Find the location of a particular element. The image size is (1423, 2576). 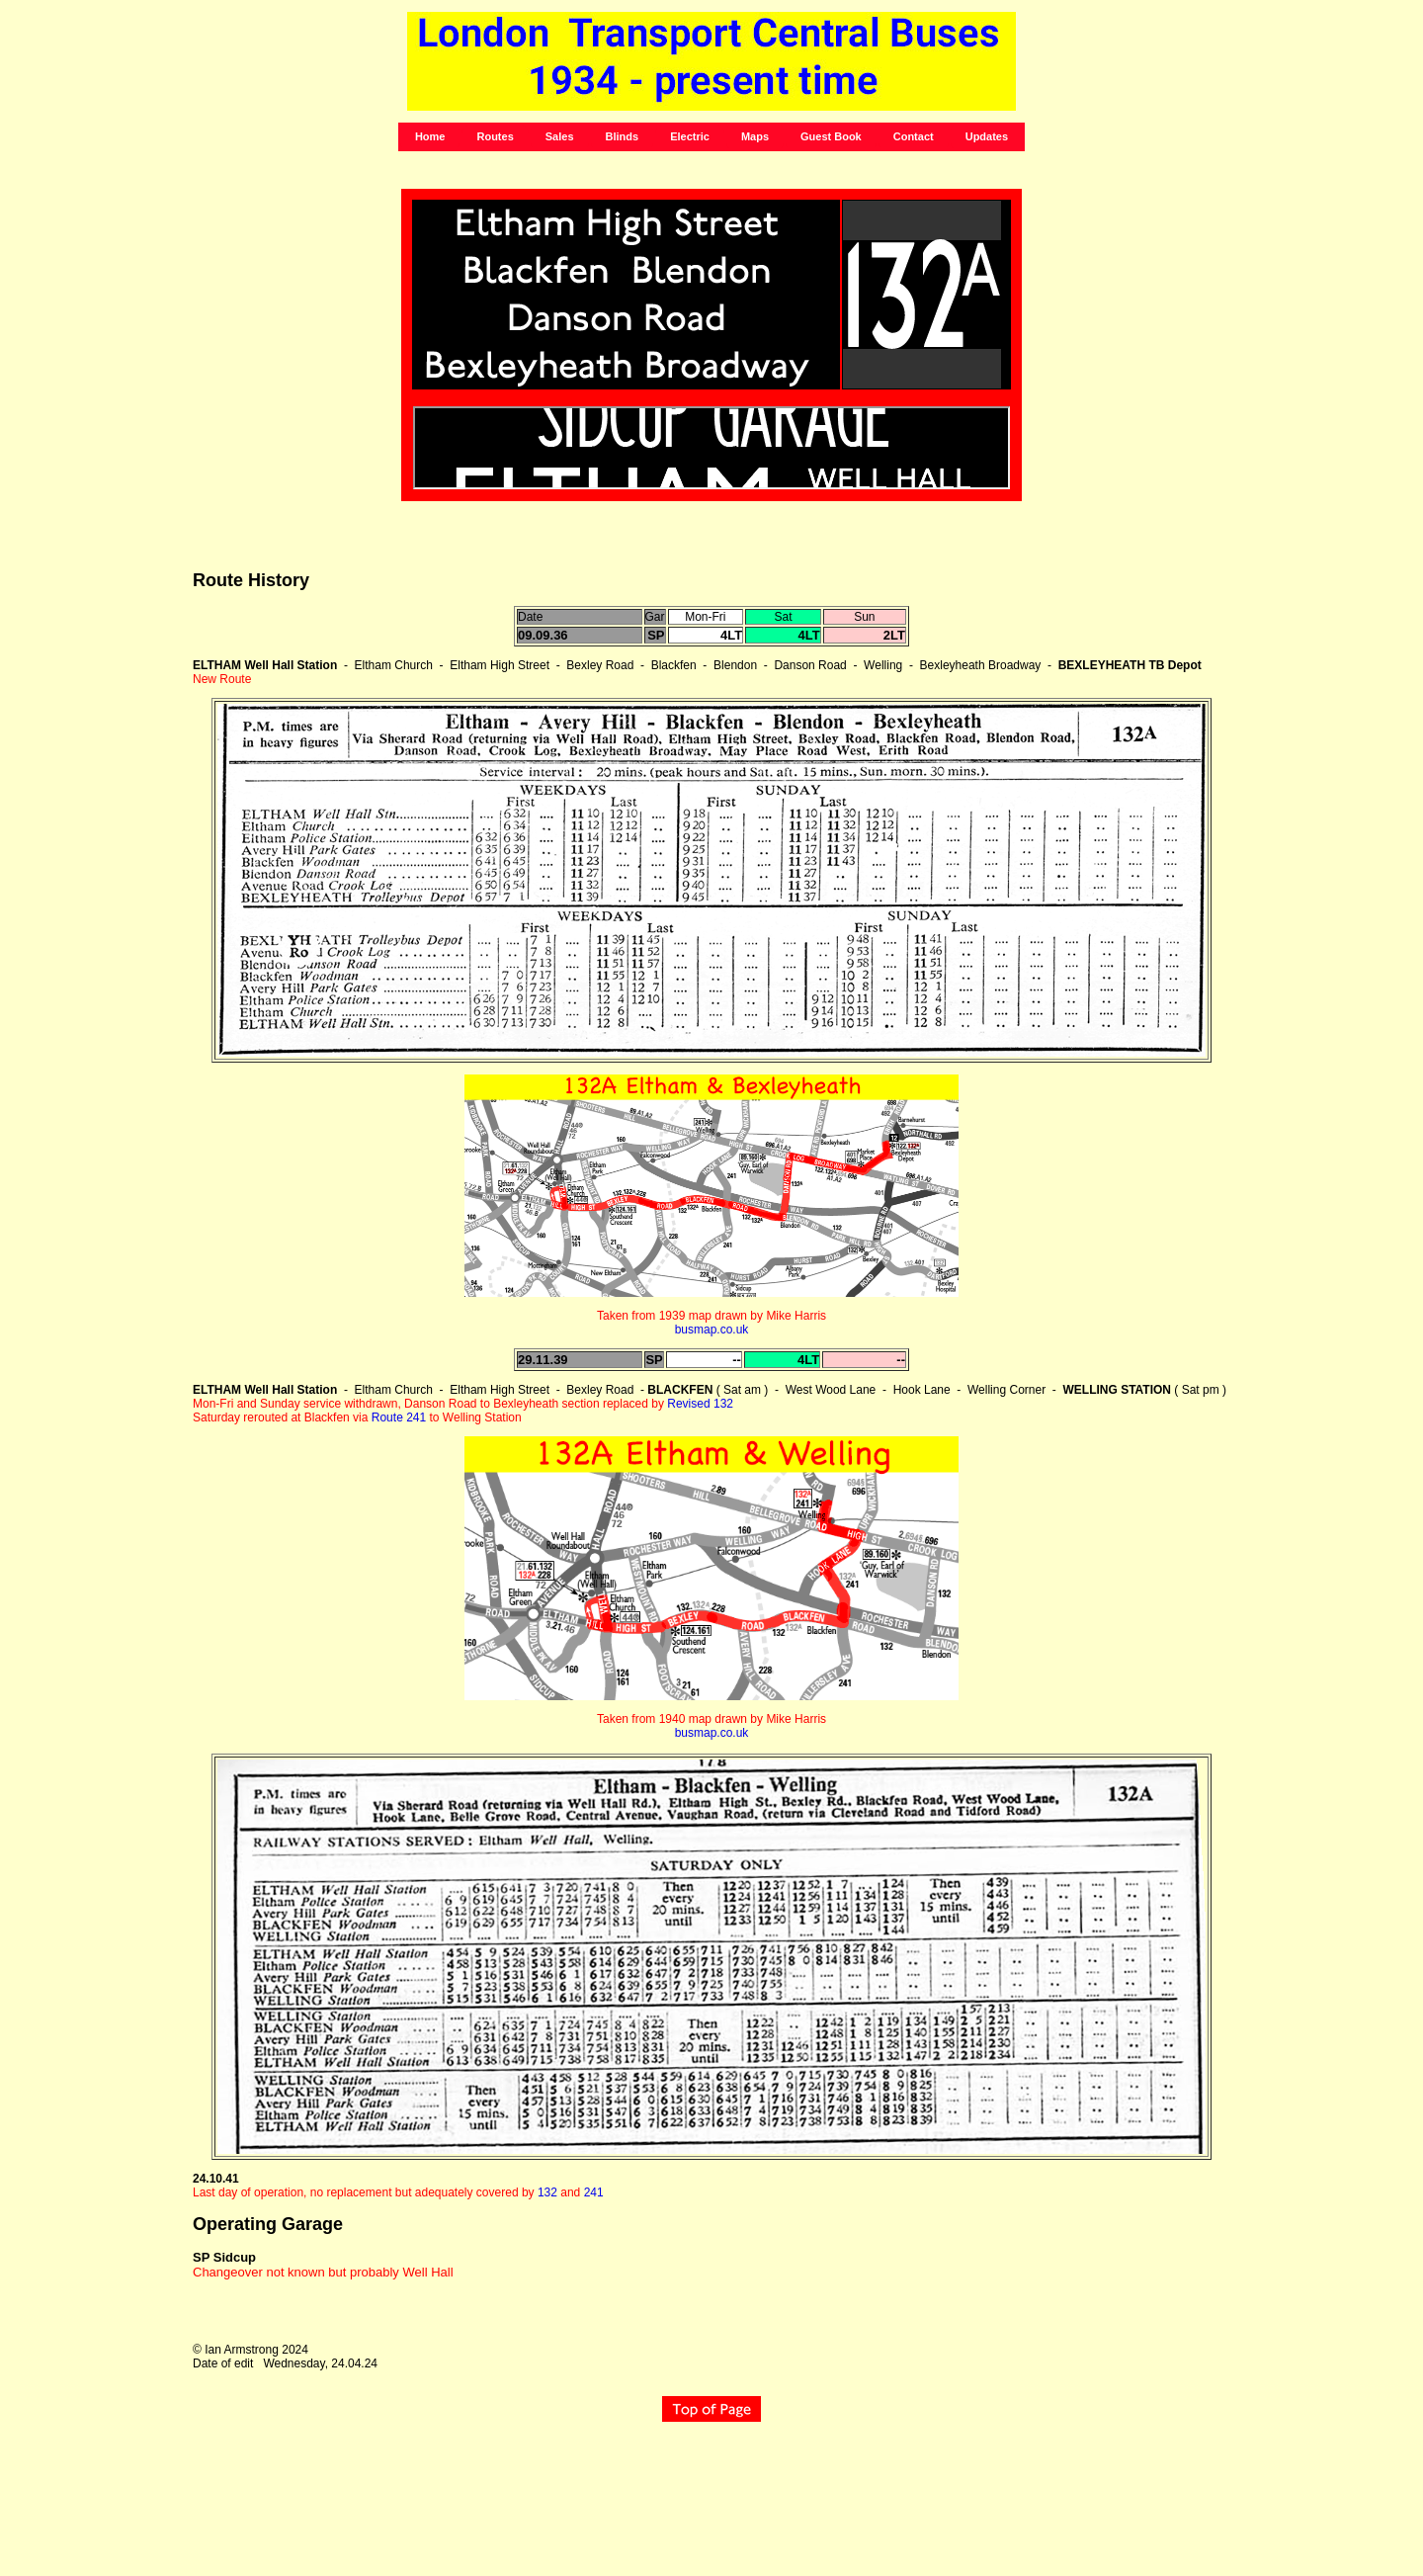

132 is located at coordinates (547, 2192).